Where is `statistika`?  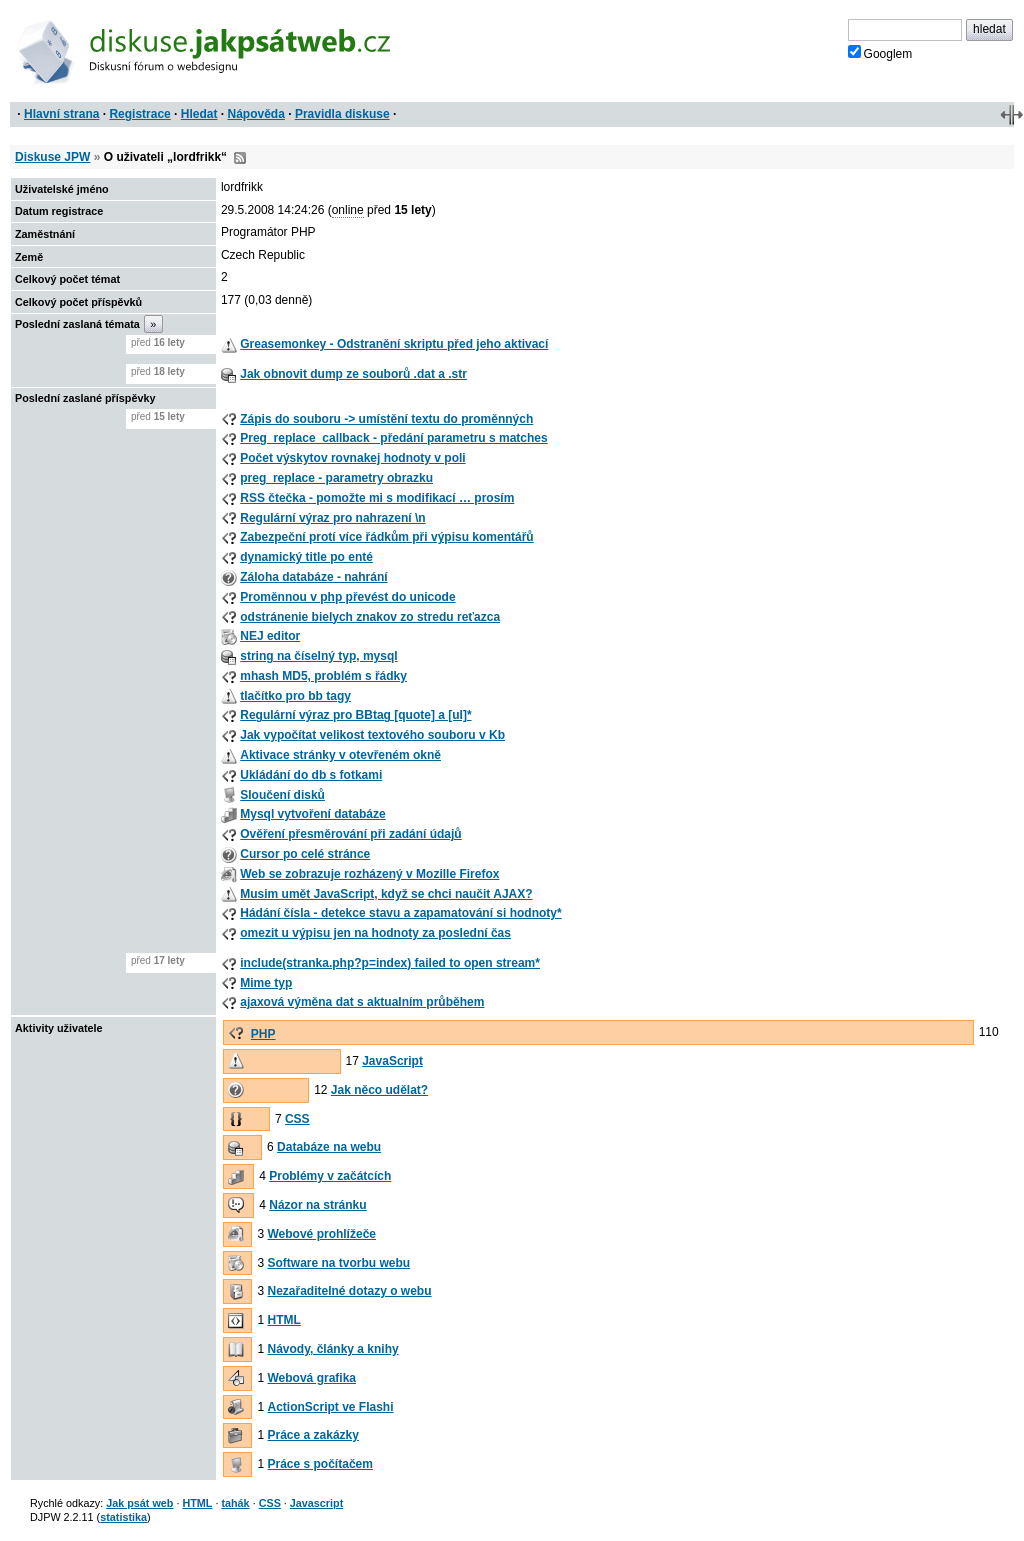
statistika is located at coordinates (123, 1517).